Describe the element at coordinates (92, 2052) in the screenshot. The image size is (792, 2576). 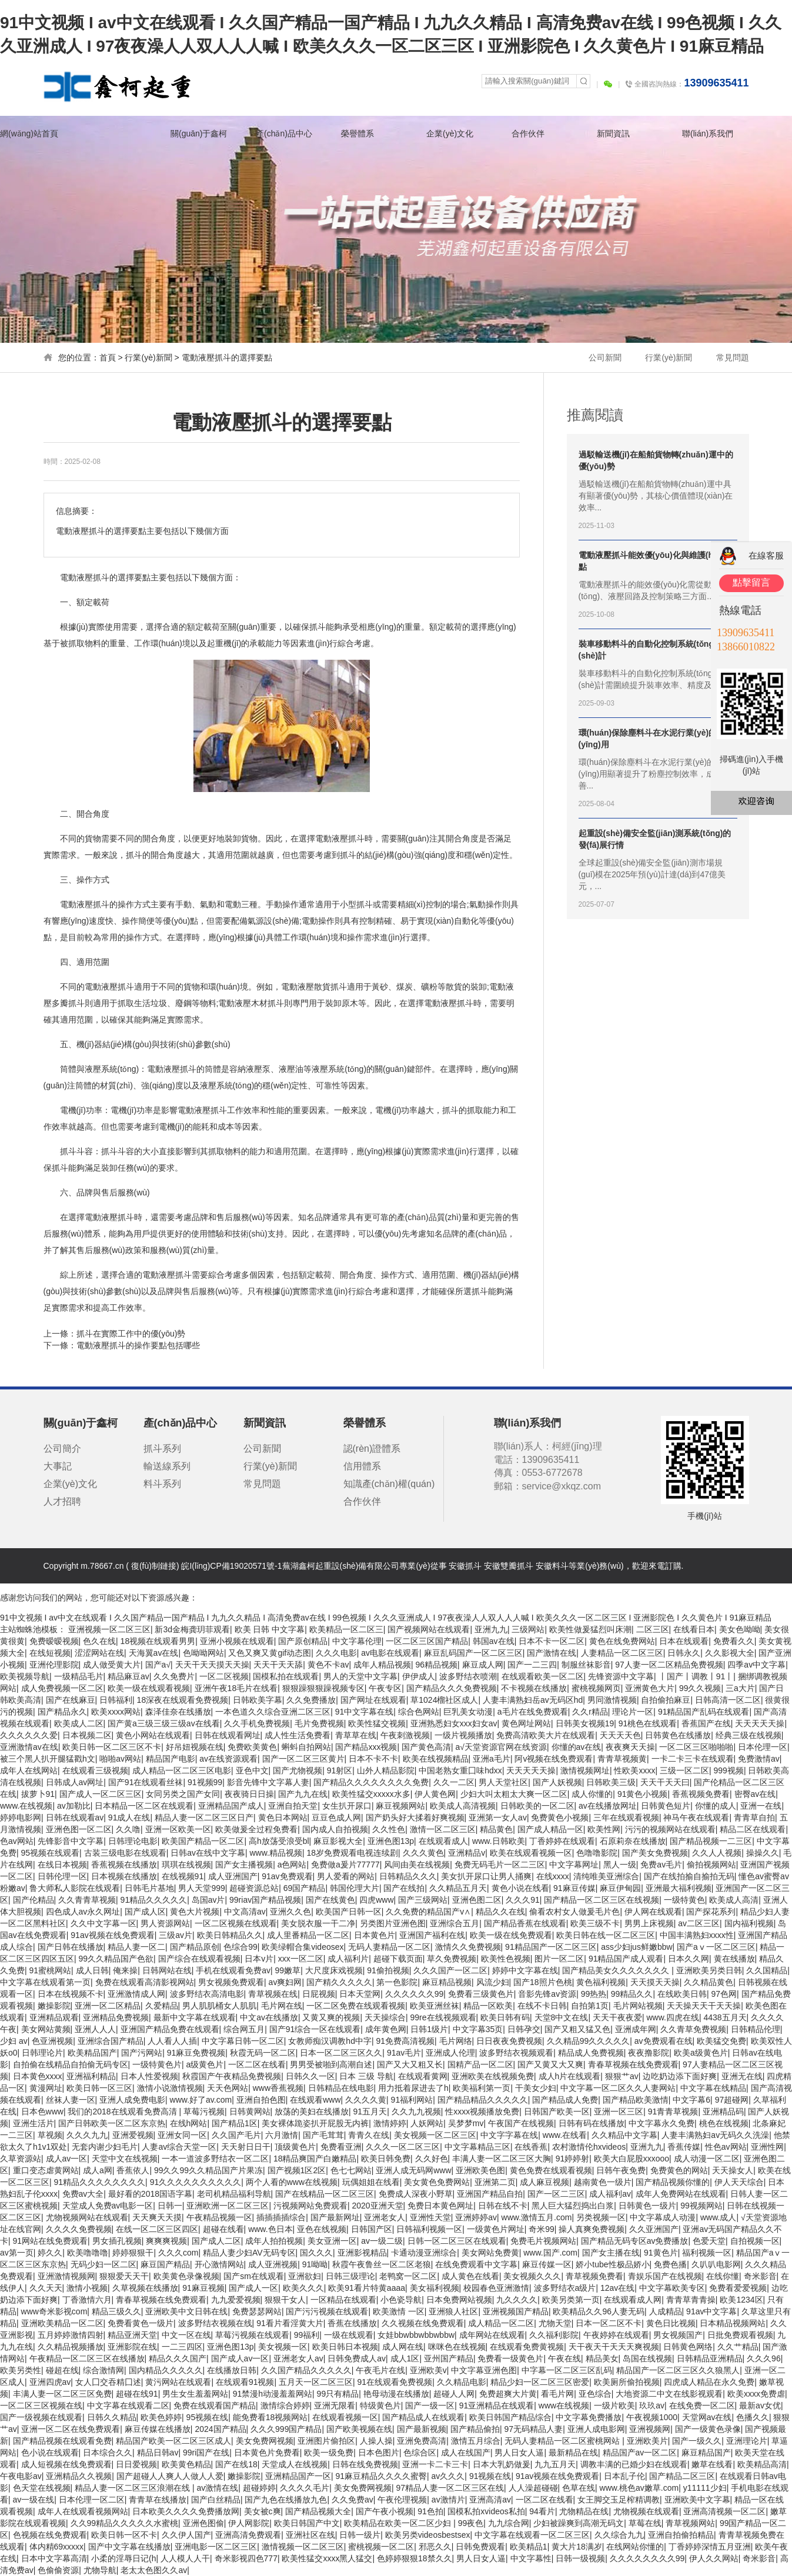
I see `欧美精品国产` at that location.